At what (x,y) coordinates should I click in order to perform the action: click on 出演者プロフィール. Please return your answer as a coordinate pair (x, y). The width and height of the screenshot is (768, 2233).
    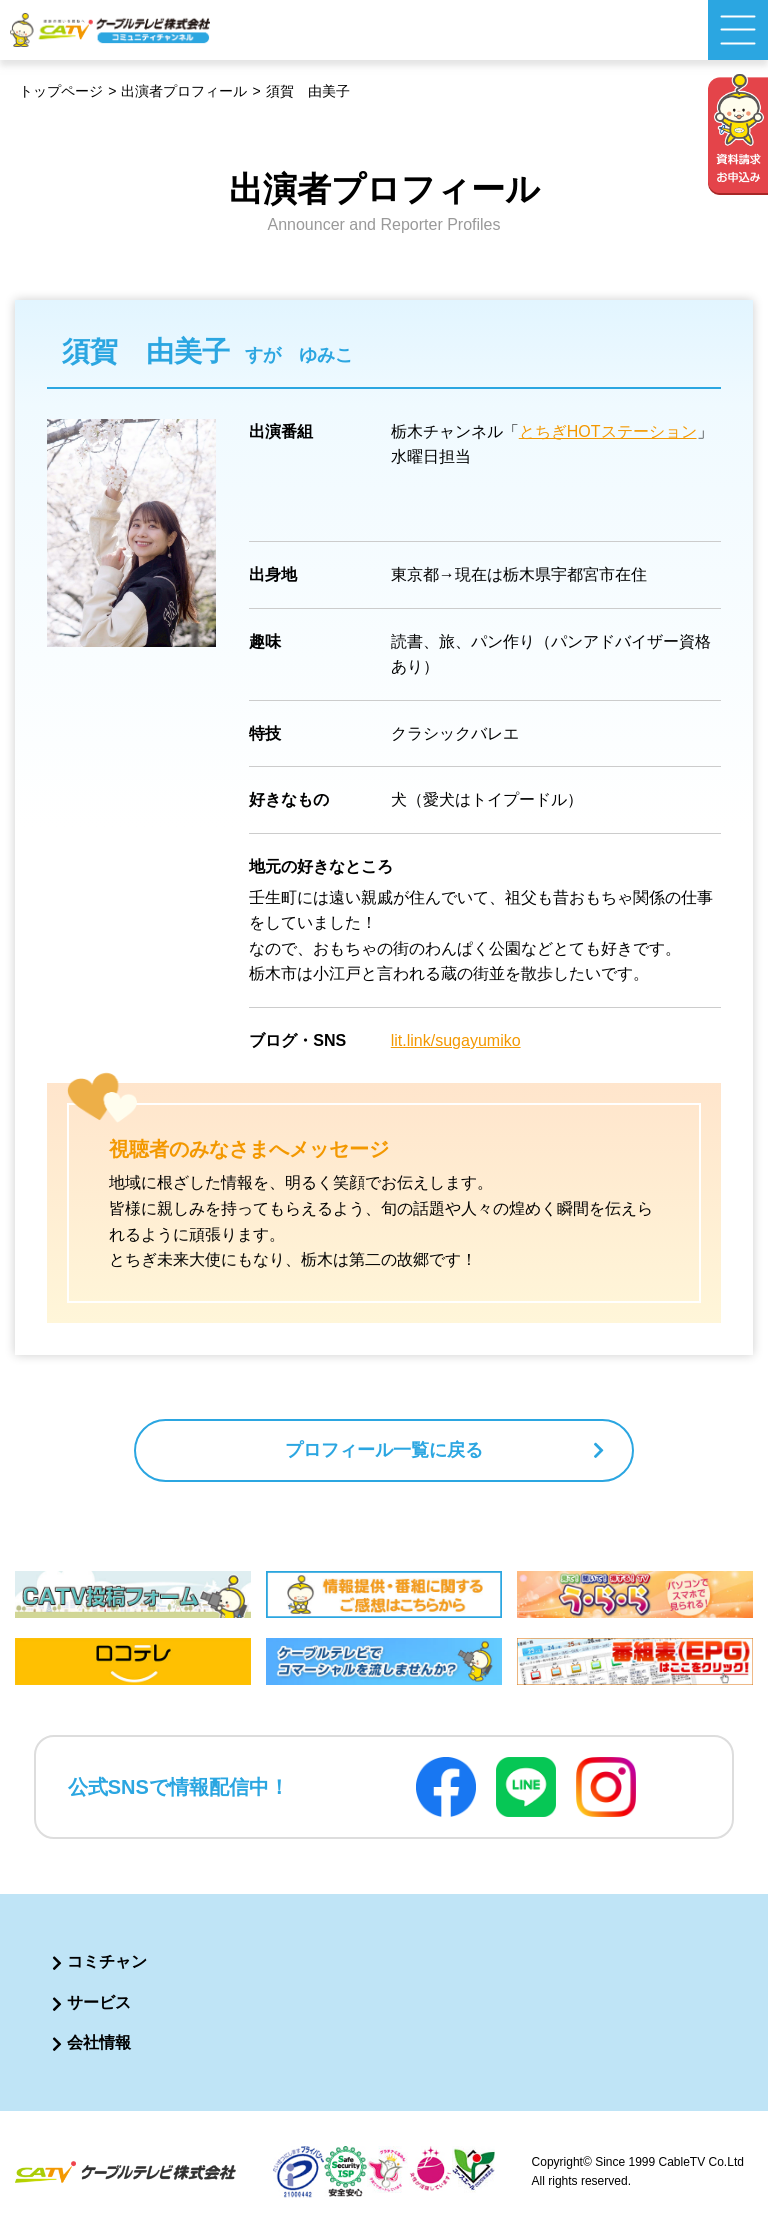
    Looking at the image, I should click on (184, 91).